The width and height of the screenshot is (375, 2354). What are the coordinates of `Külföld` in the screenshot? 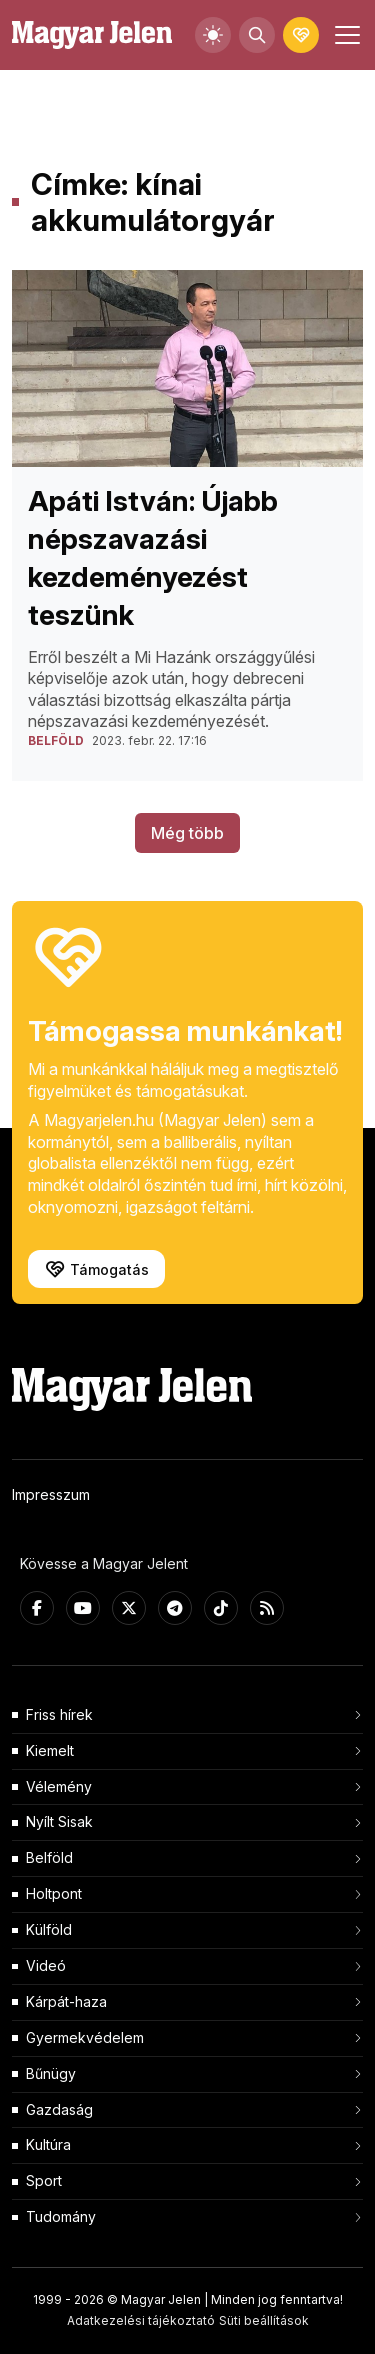 It's located at (49, 1929).